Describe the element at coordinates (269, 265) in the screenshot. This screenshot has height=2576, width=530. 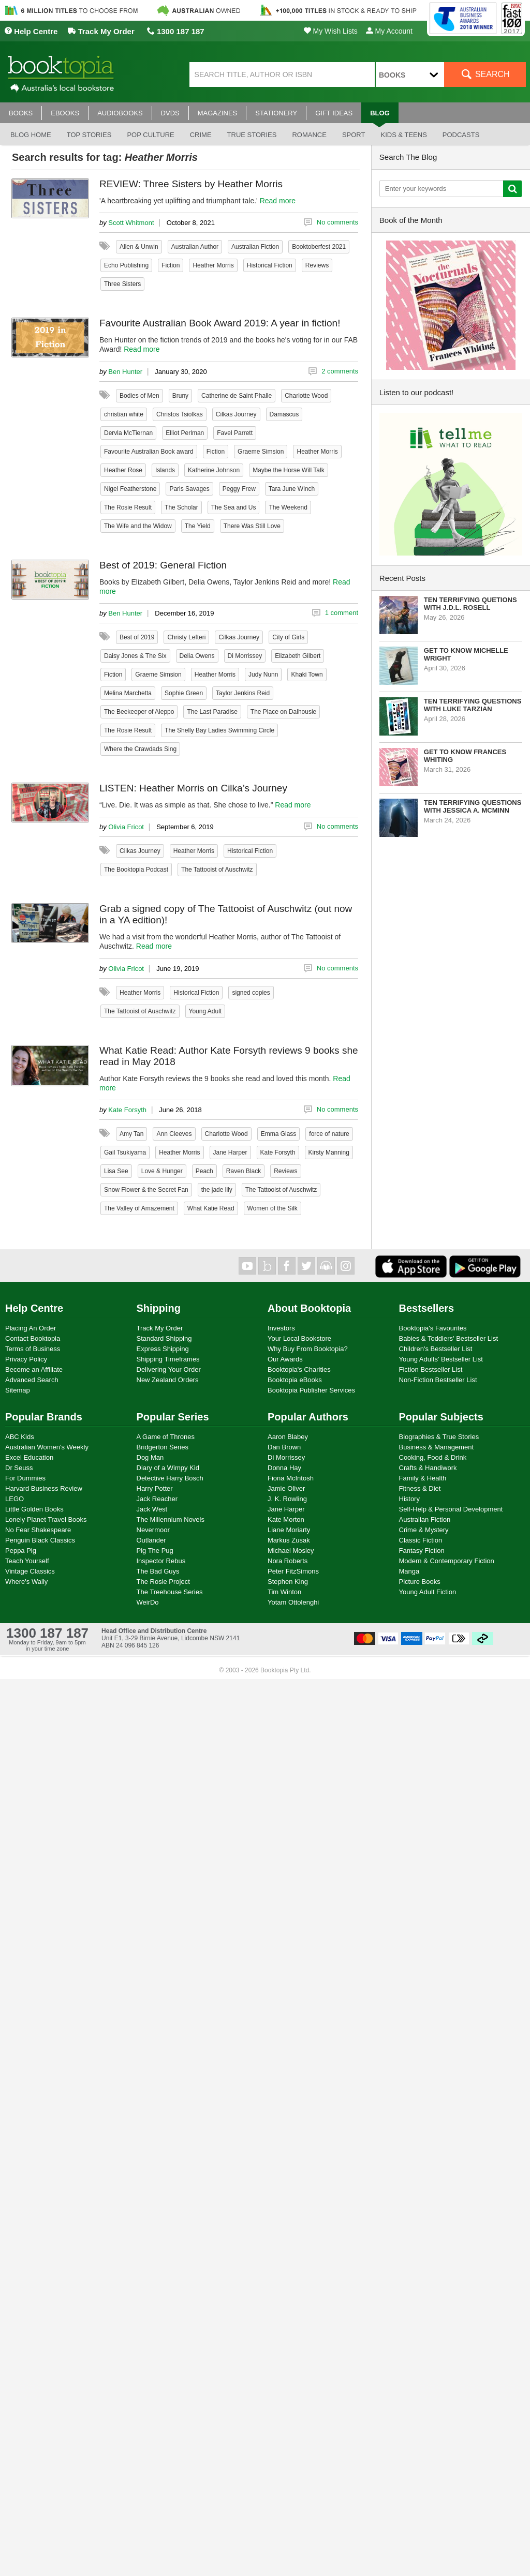
I see `Historical Fiction` at that location.